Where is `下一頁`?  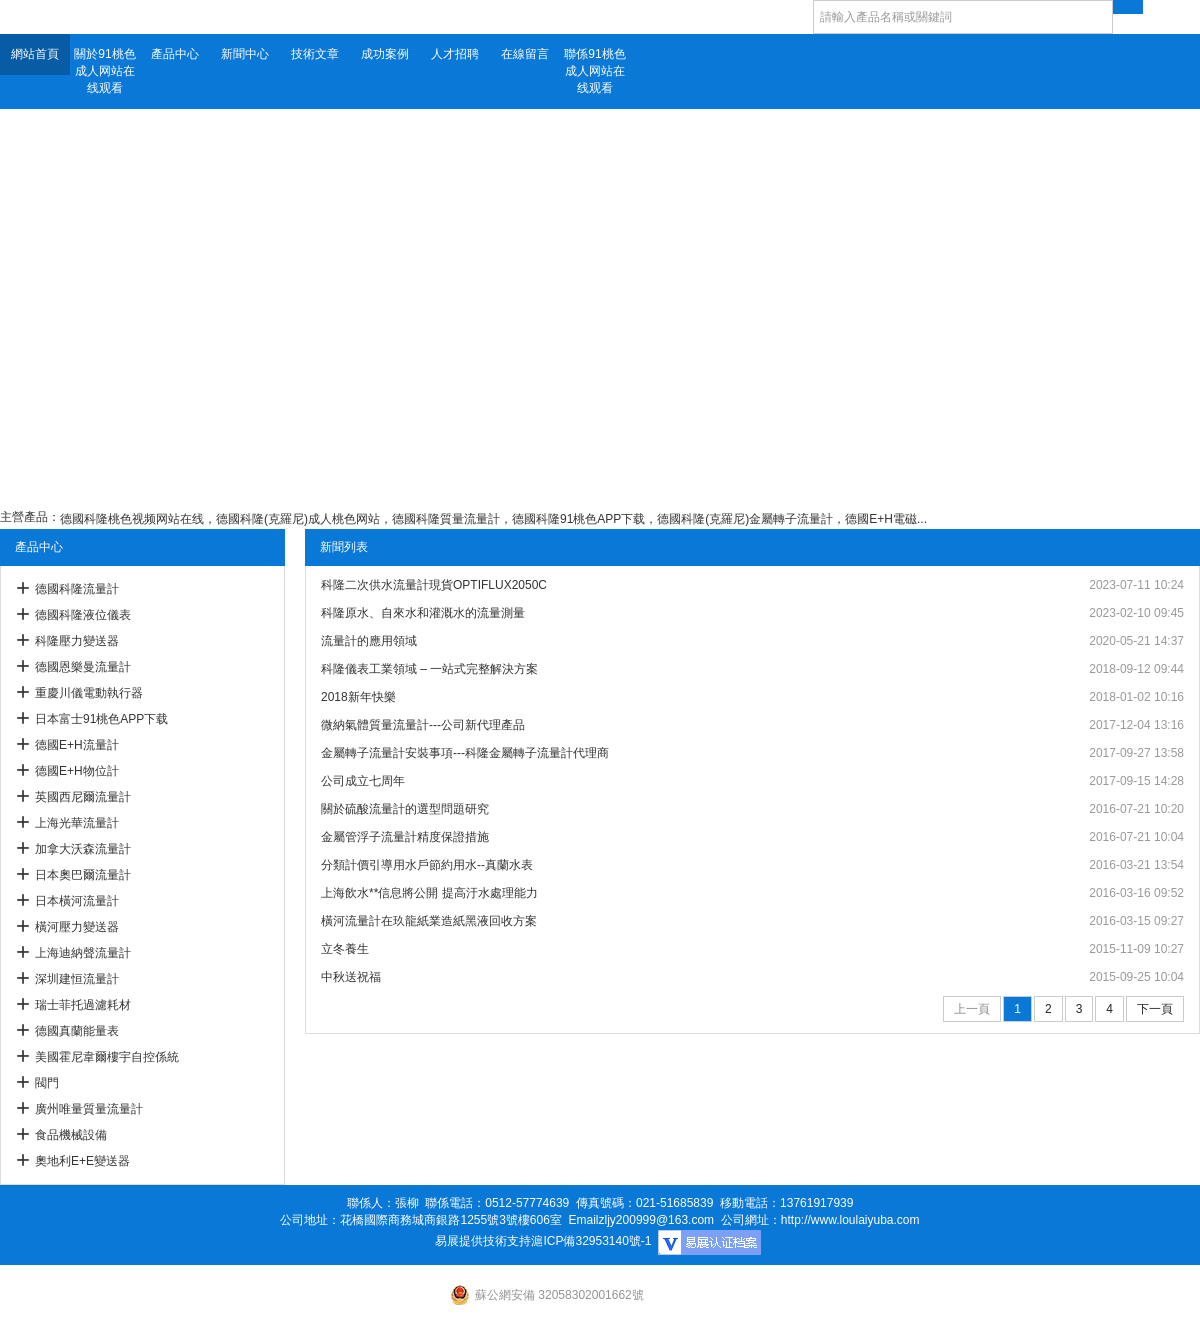 下一頁 is located at coordinates (1155, 1009).